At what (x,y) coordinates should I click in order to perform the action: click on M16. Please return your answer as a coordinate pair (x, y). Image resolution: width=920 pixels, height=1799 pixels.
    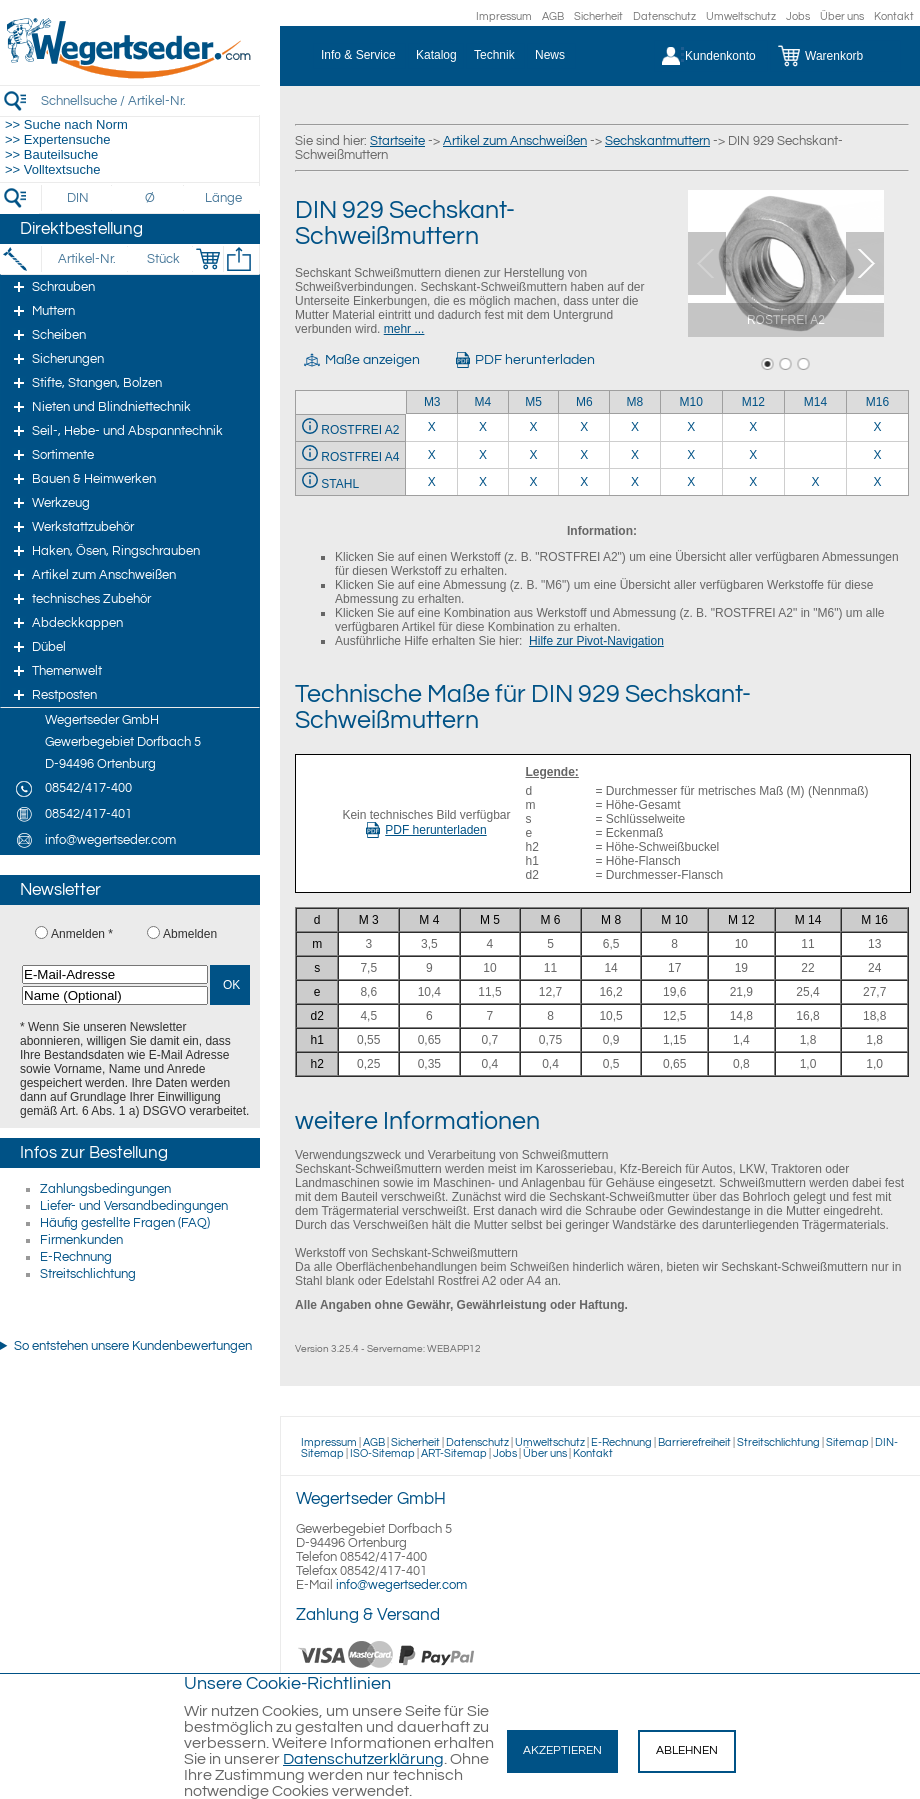
    Looking at the image, I should click on (877, 402).